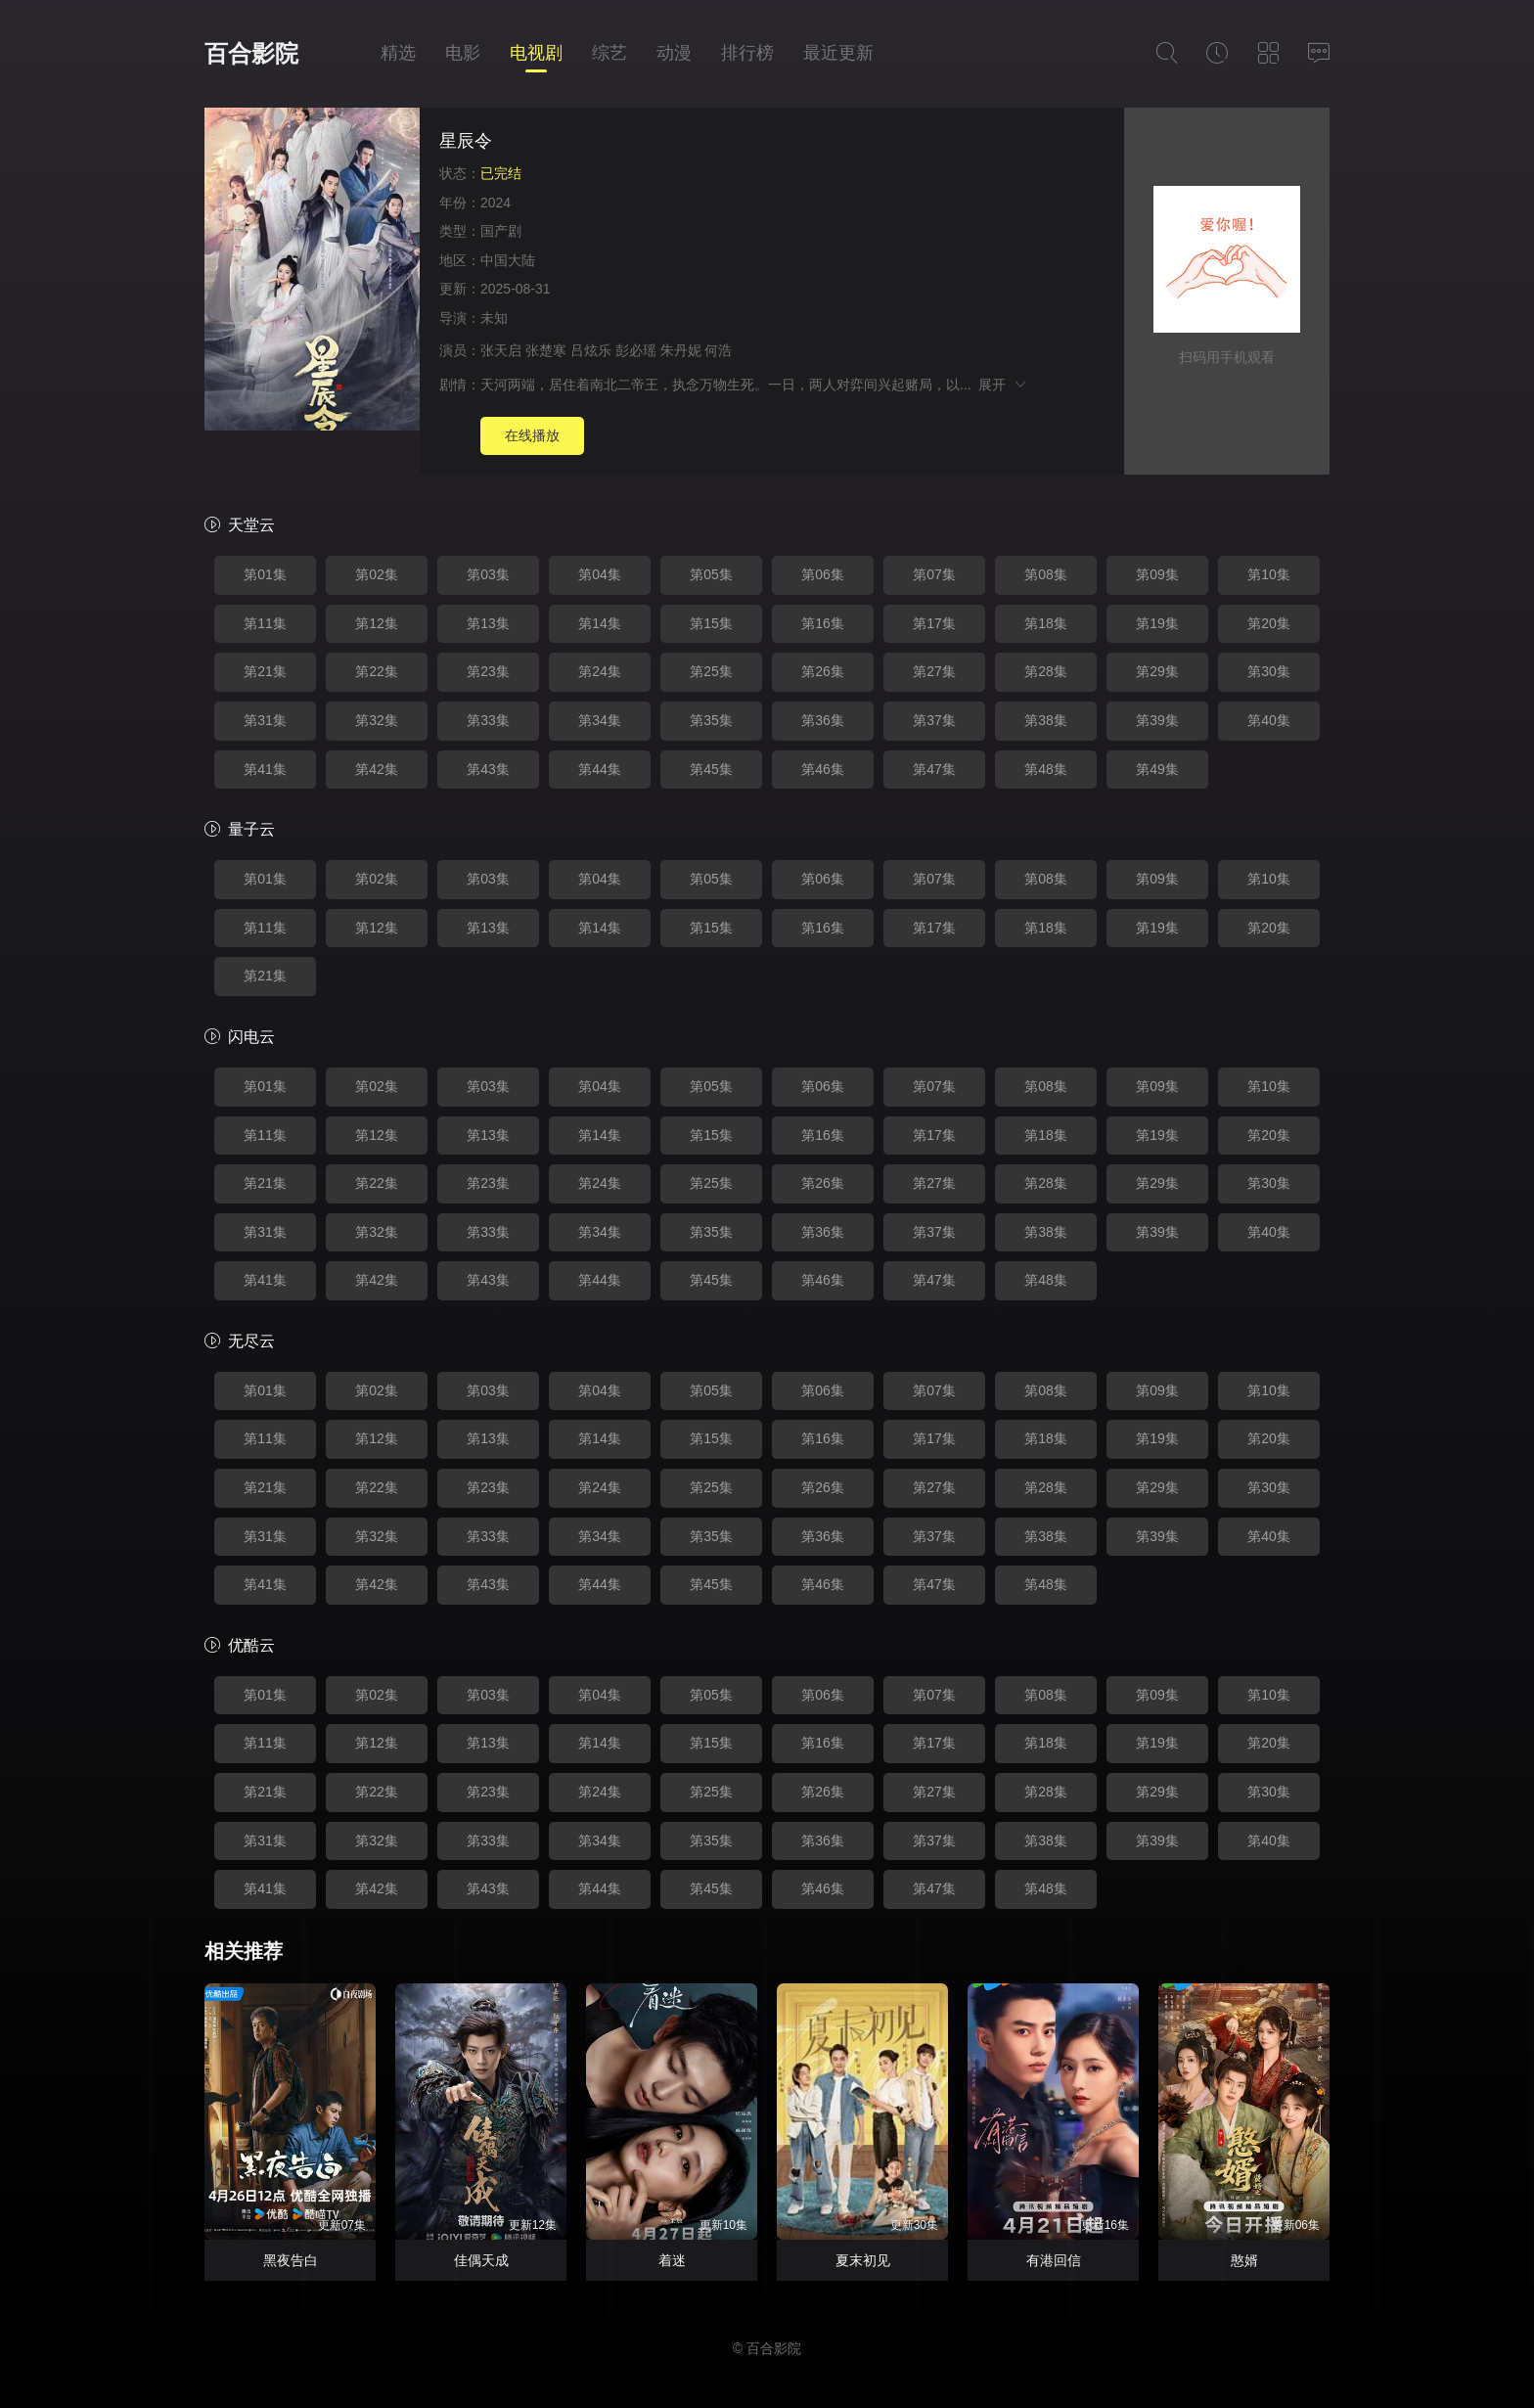 This screenshot has width=1534, height=2408. What do you see at coordinates (1003, 384) in the screenshot?
I see `展开` at bounding box center [1003, 384].